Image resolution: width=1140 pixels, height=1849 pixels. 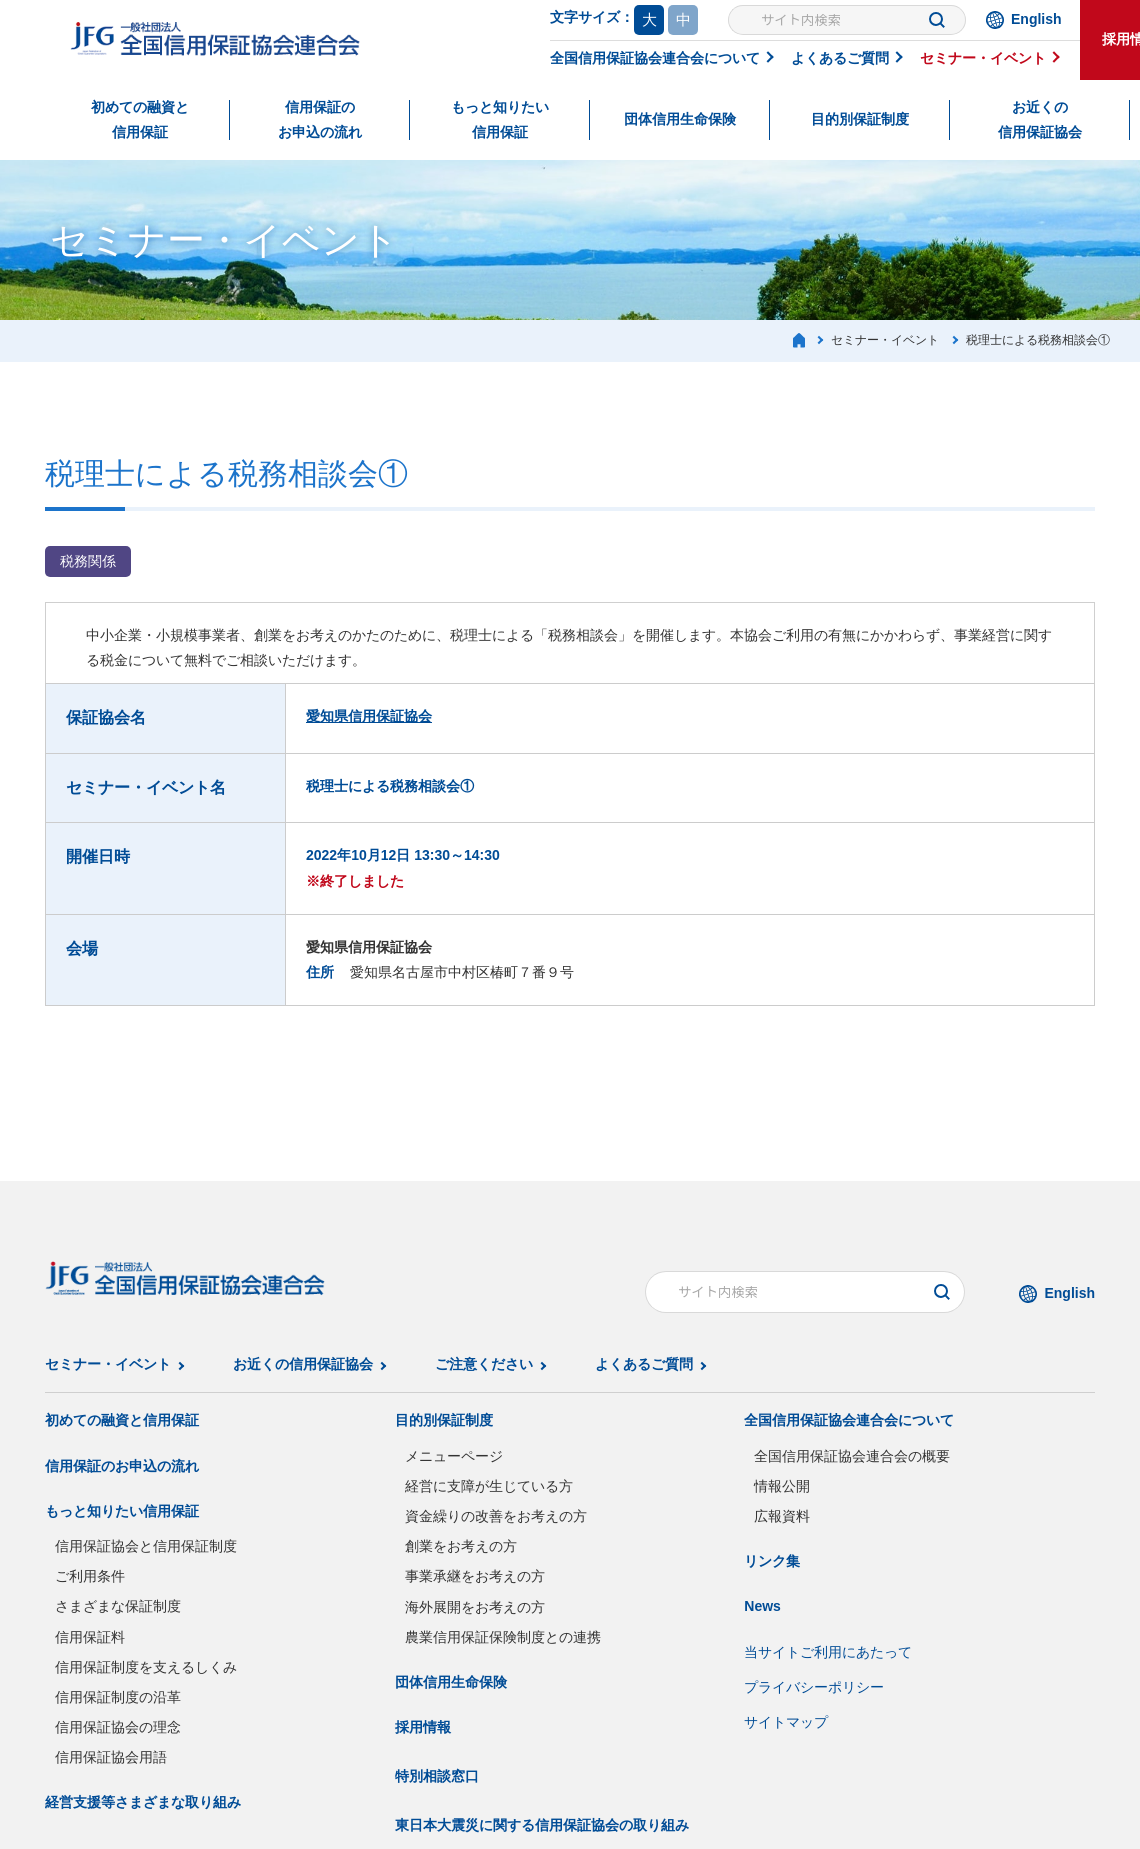 I want to click on 海外展開をお考えの方, so click(x=475, y=1607).